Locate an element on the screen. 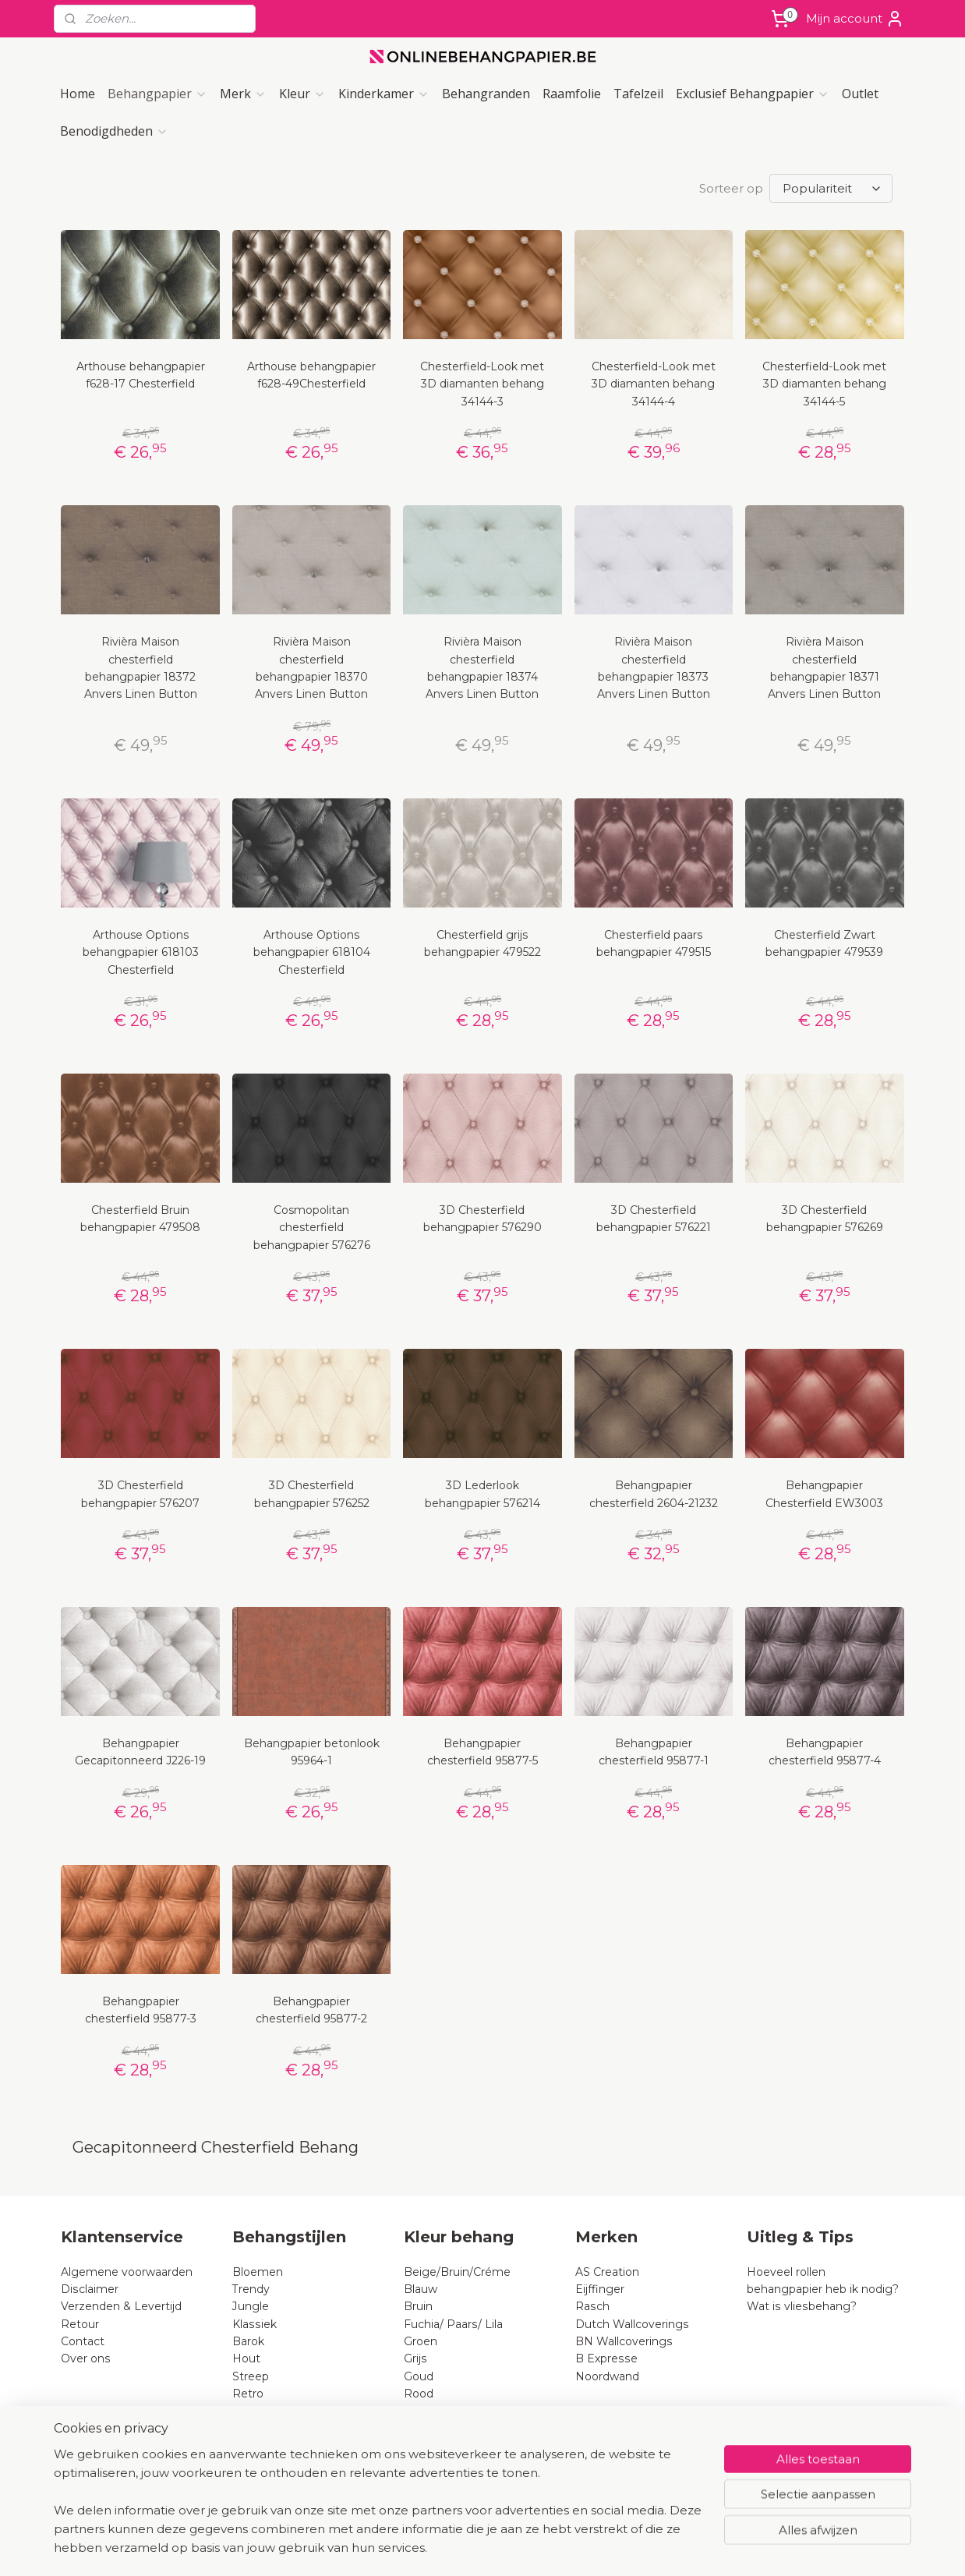 This screenshot has width=965, height=2576. Tafelzeil is located at coordinates (638, 93).